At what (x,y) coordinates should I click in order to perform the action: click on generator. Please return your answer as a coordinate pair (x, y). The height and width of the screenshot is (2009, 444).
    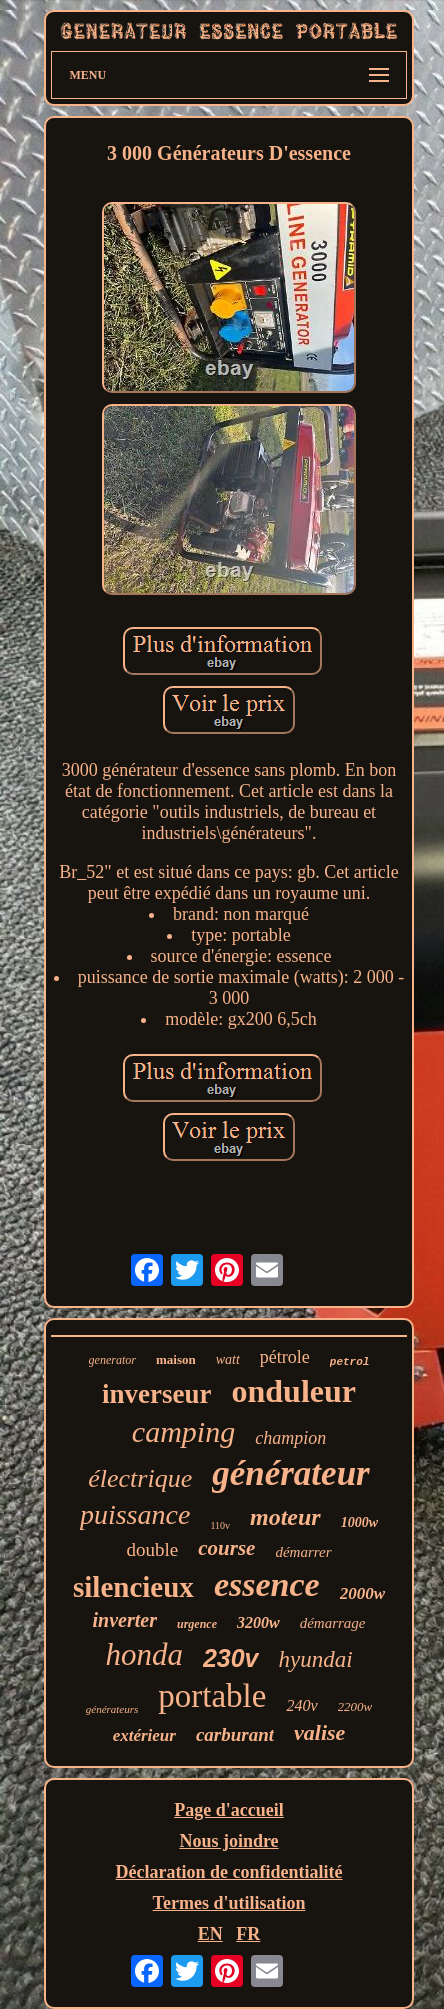
    Looking at the image, I should click on (112, 1360).